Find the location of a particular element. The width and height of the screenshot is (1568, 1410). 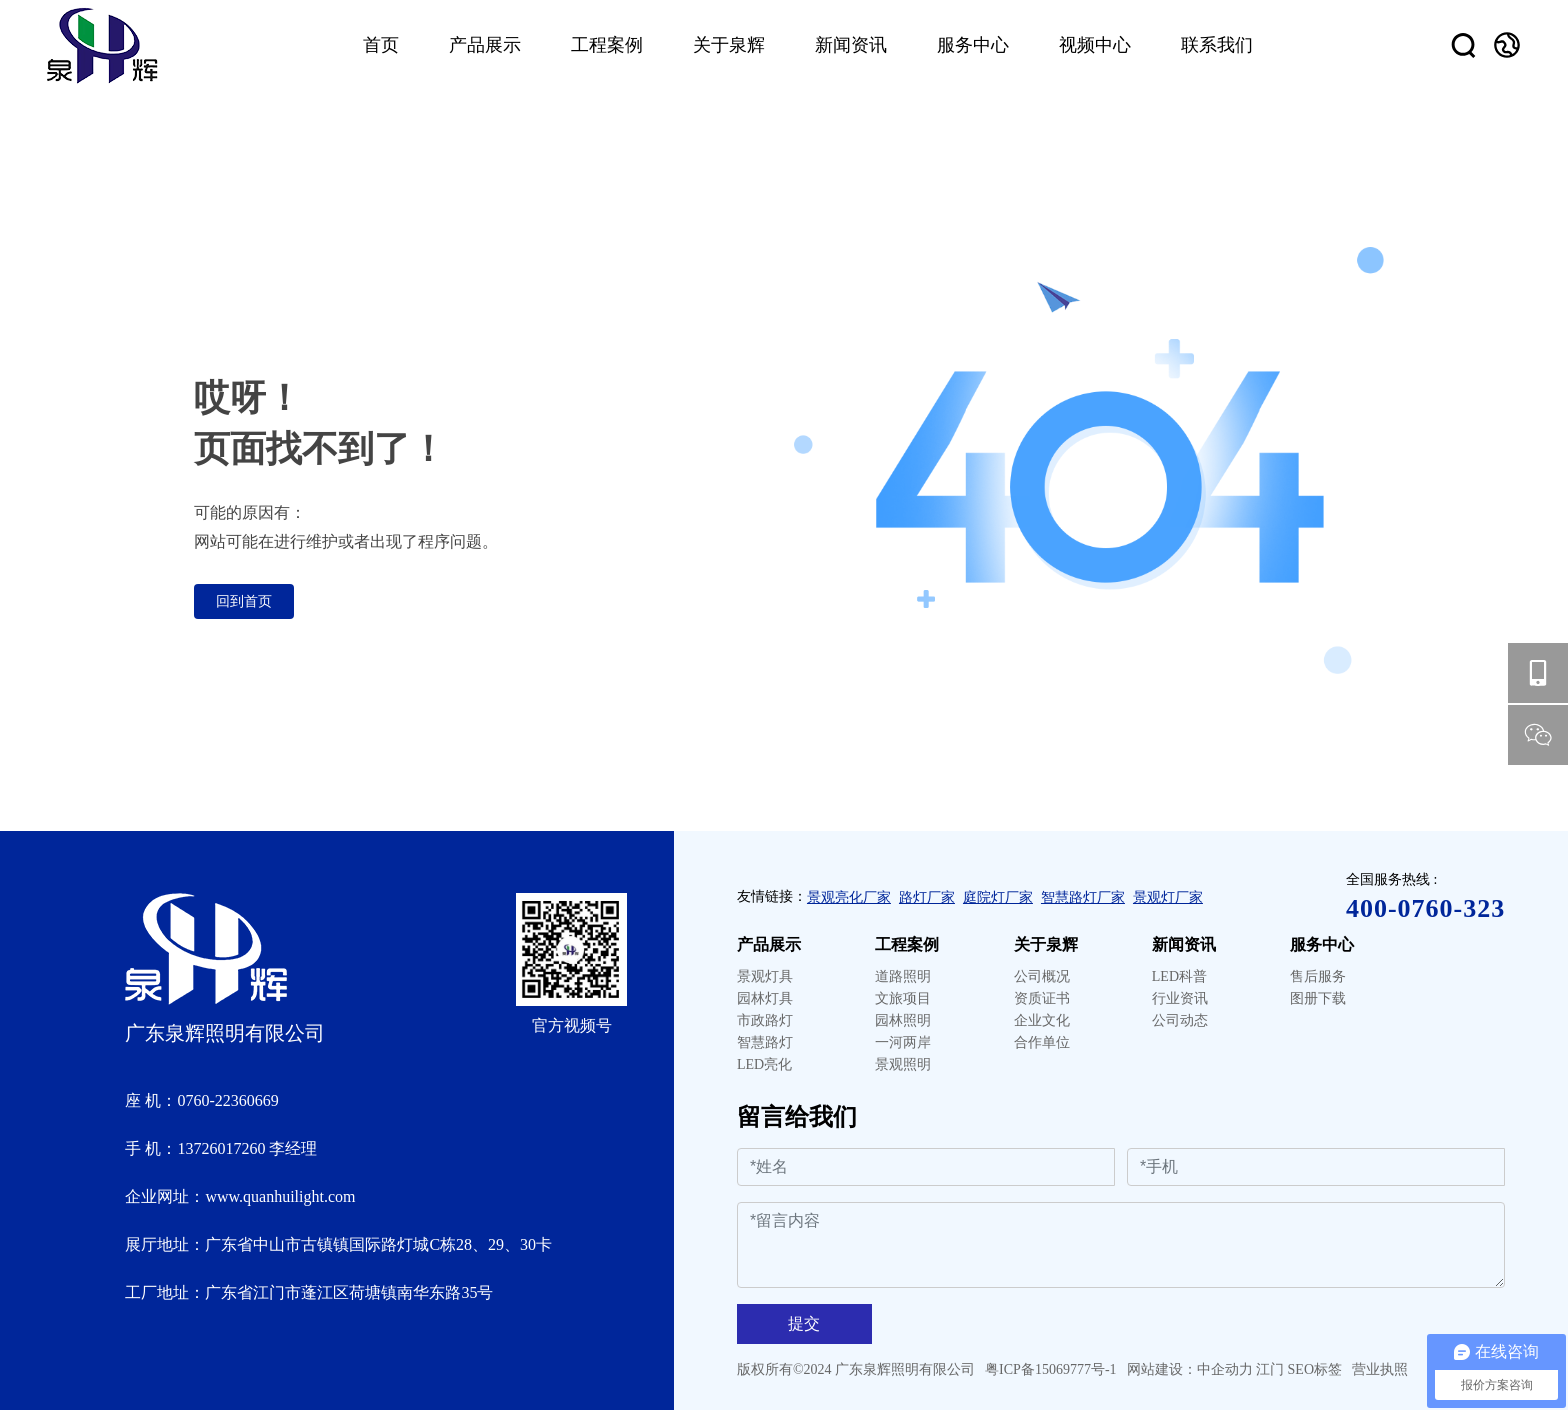

工程案例 is located at coordinates (907, 944).